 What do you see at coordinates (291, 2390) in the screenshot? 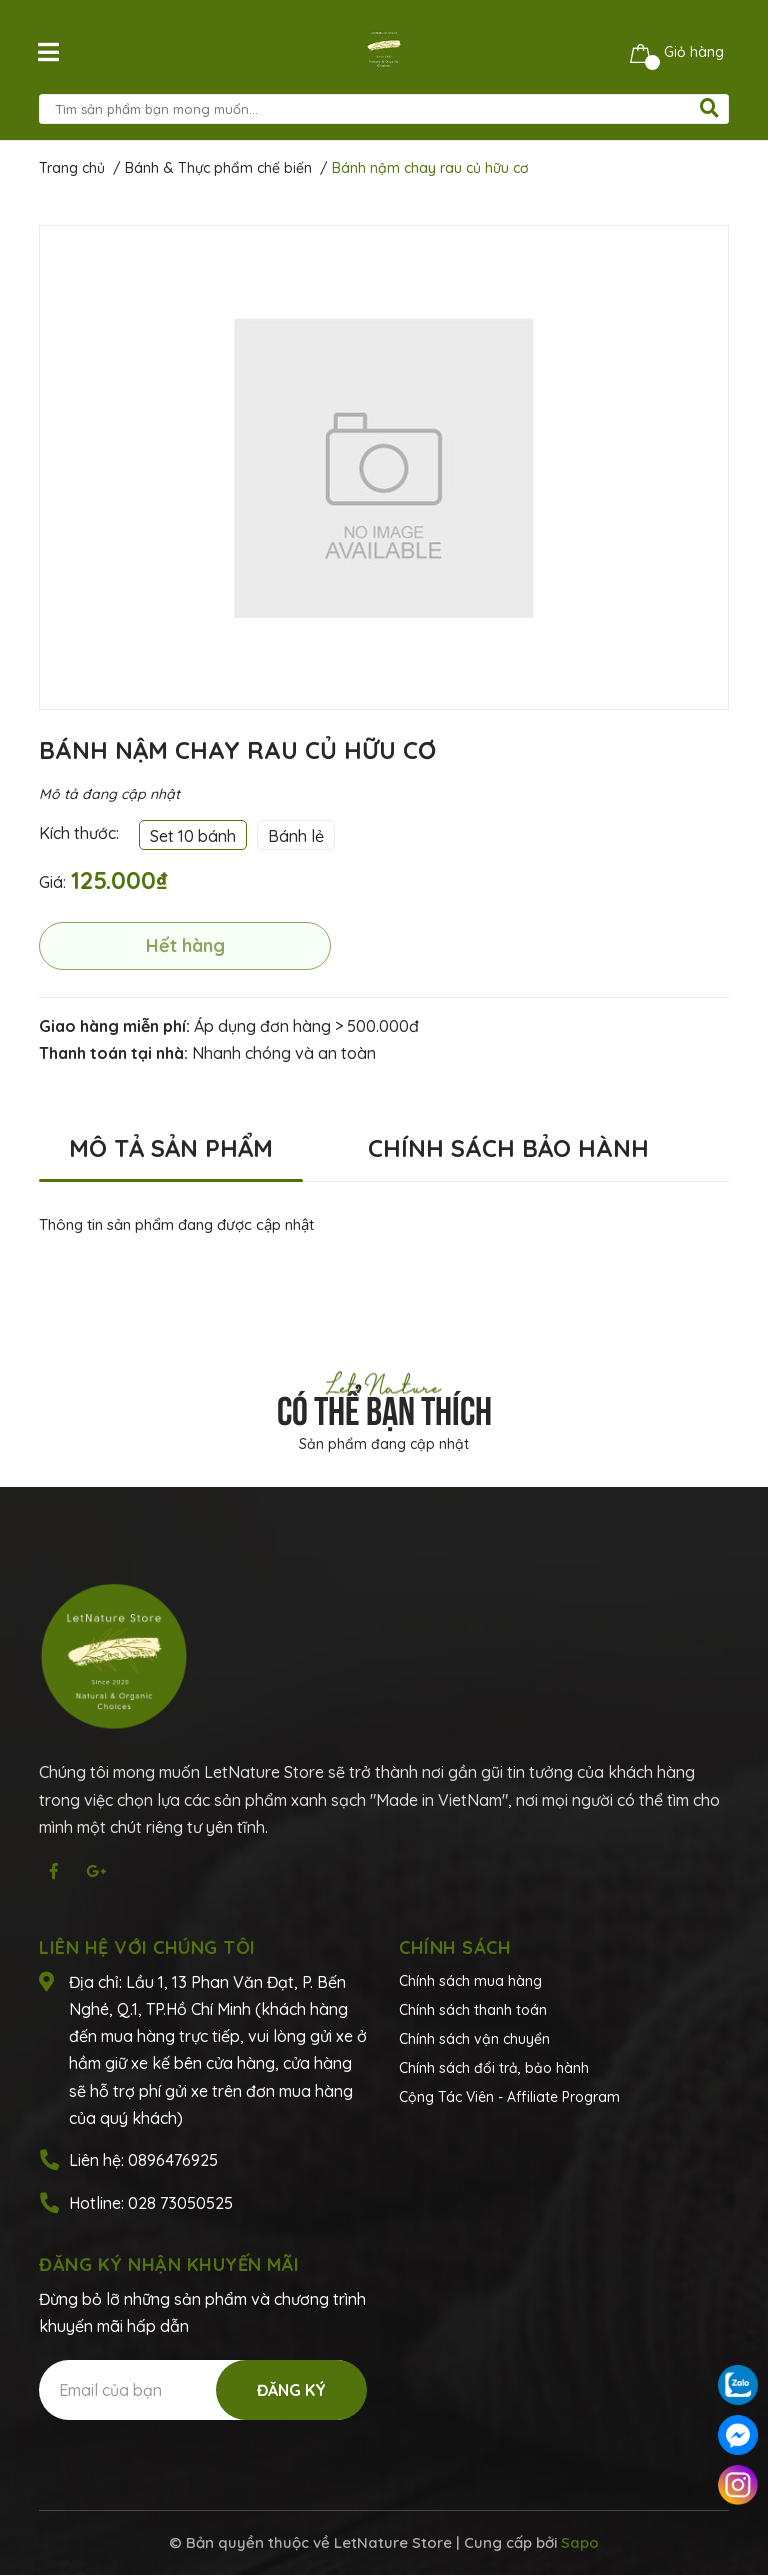
I see `Đăng ký [Đăng ký nhận tin]` at bounding box center [291, 2390].